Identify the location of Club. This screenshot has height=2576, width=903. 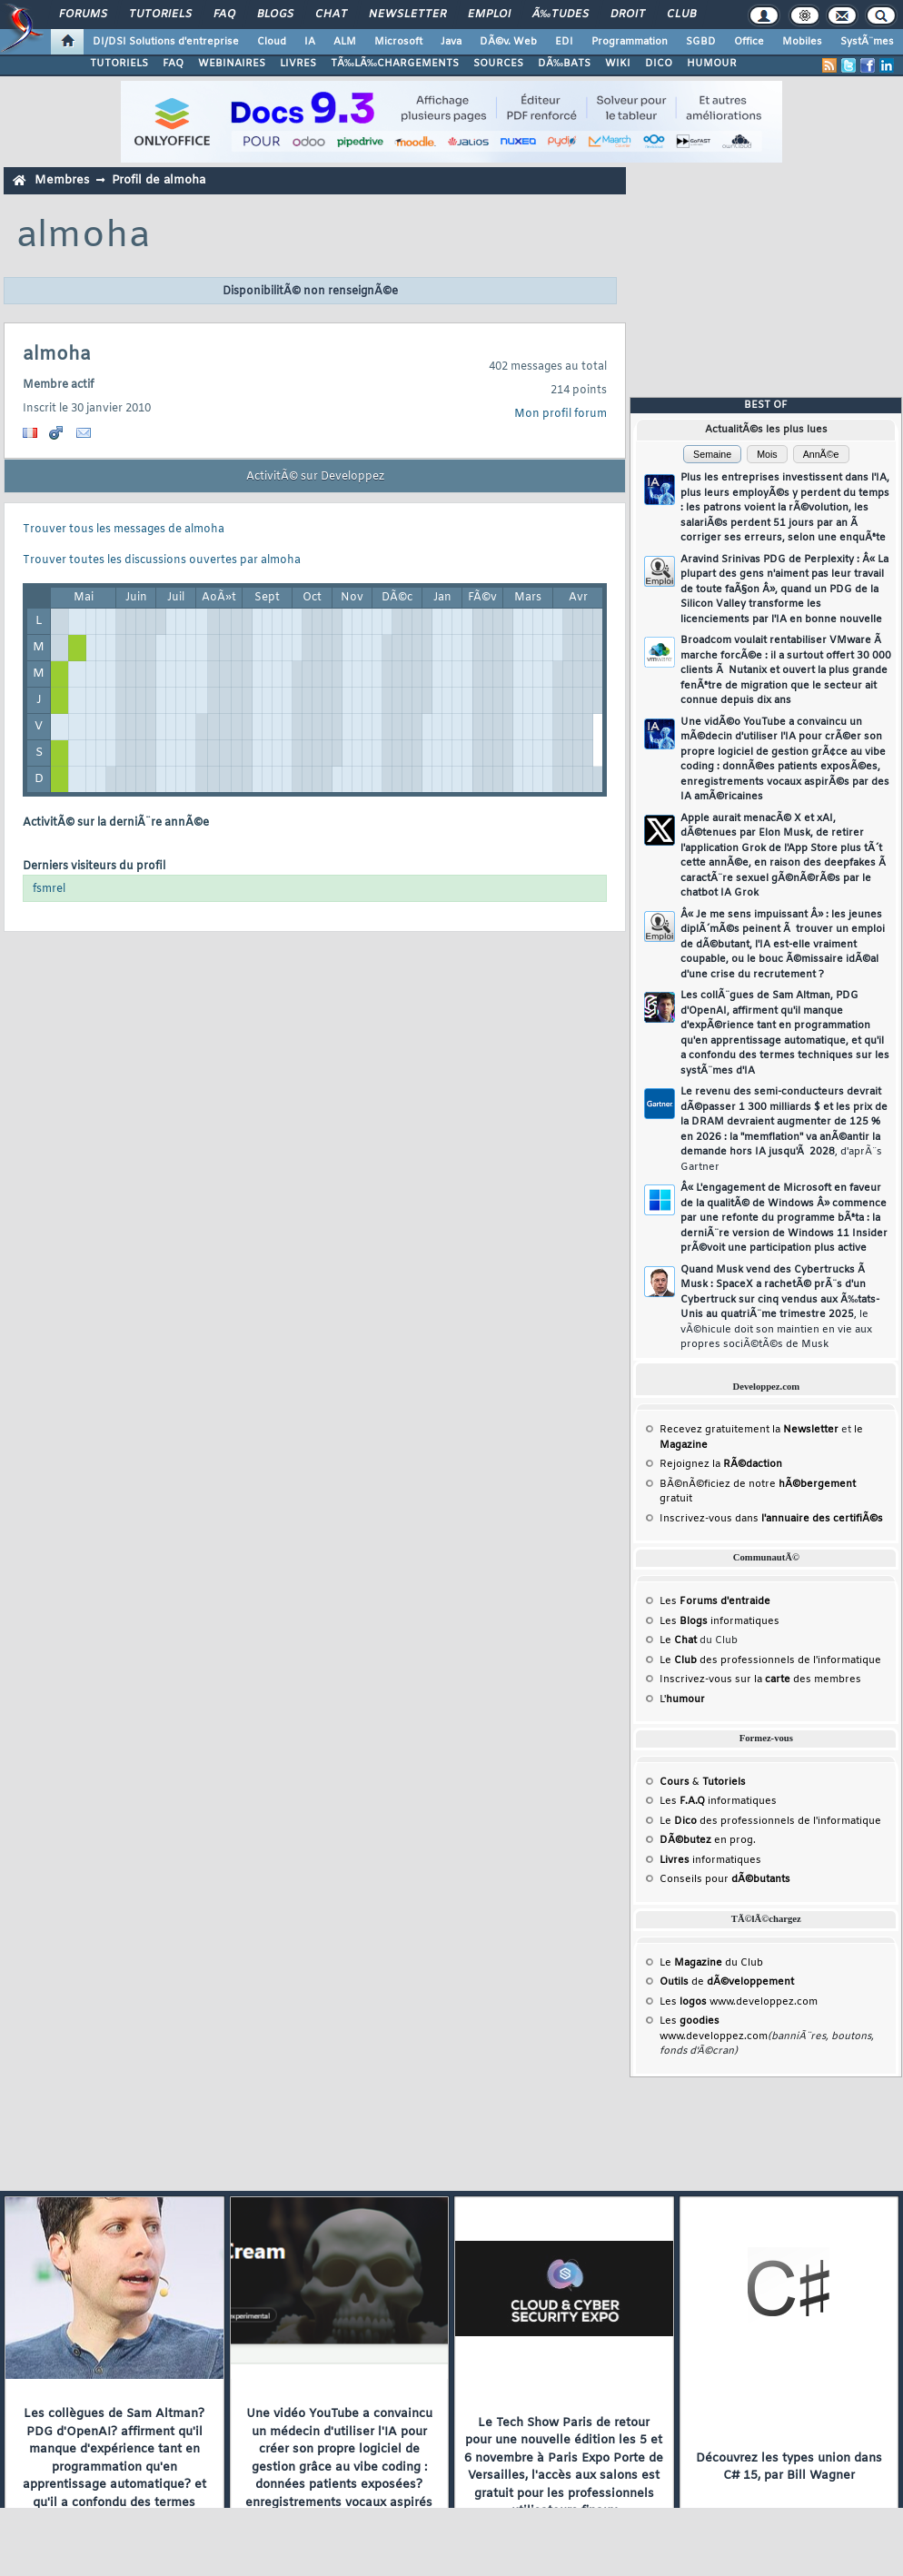
(681, 14).